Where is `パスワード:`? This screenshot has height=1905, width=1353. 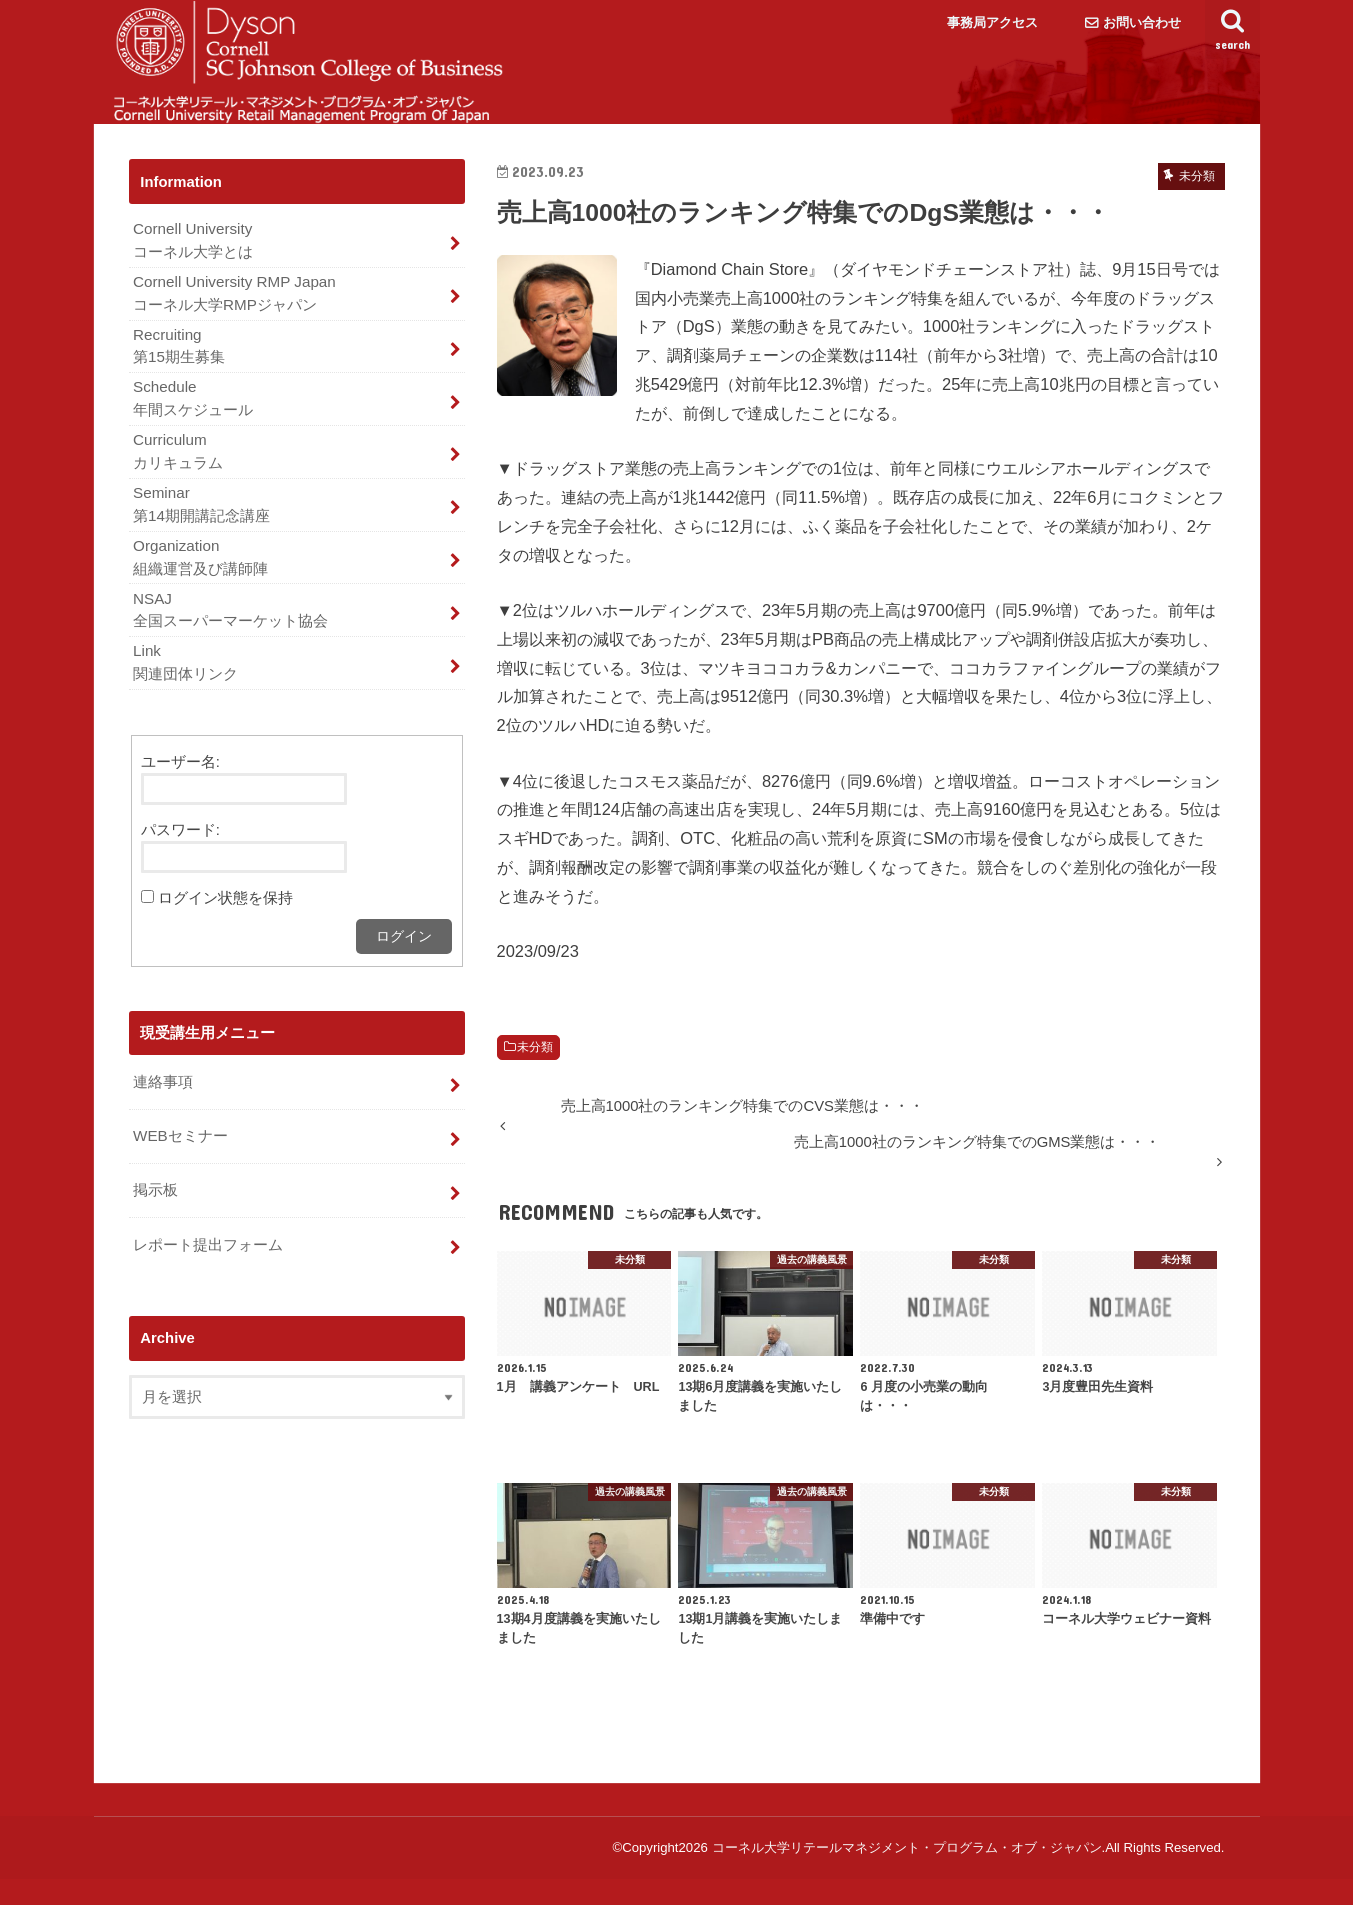
パスワード: is located at coordinates (180, 843).